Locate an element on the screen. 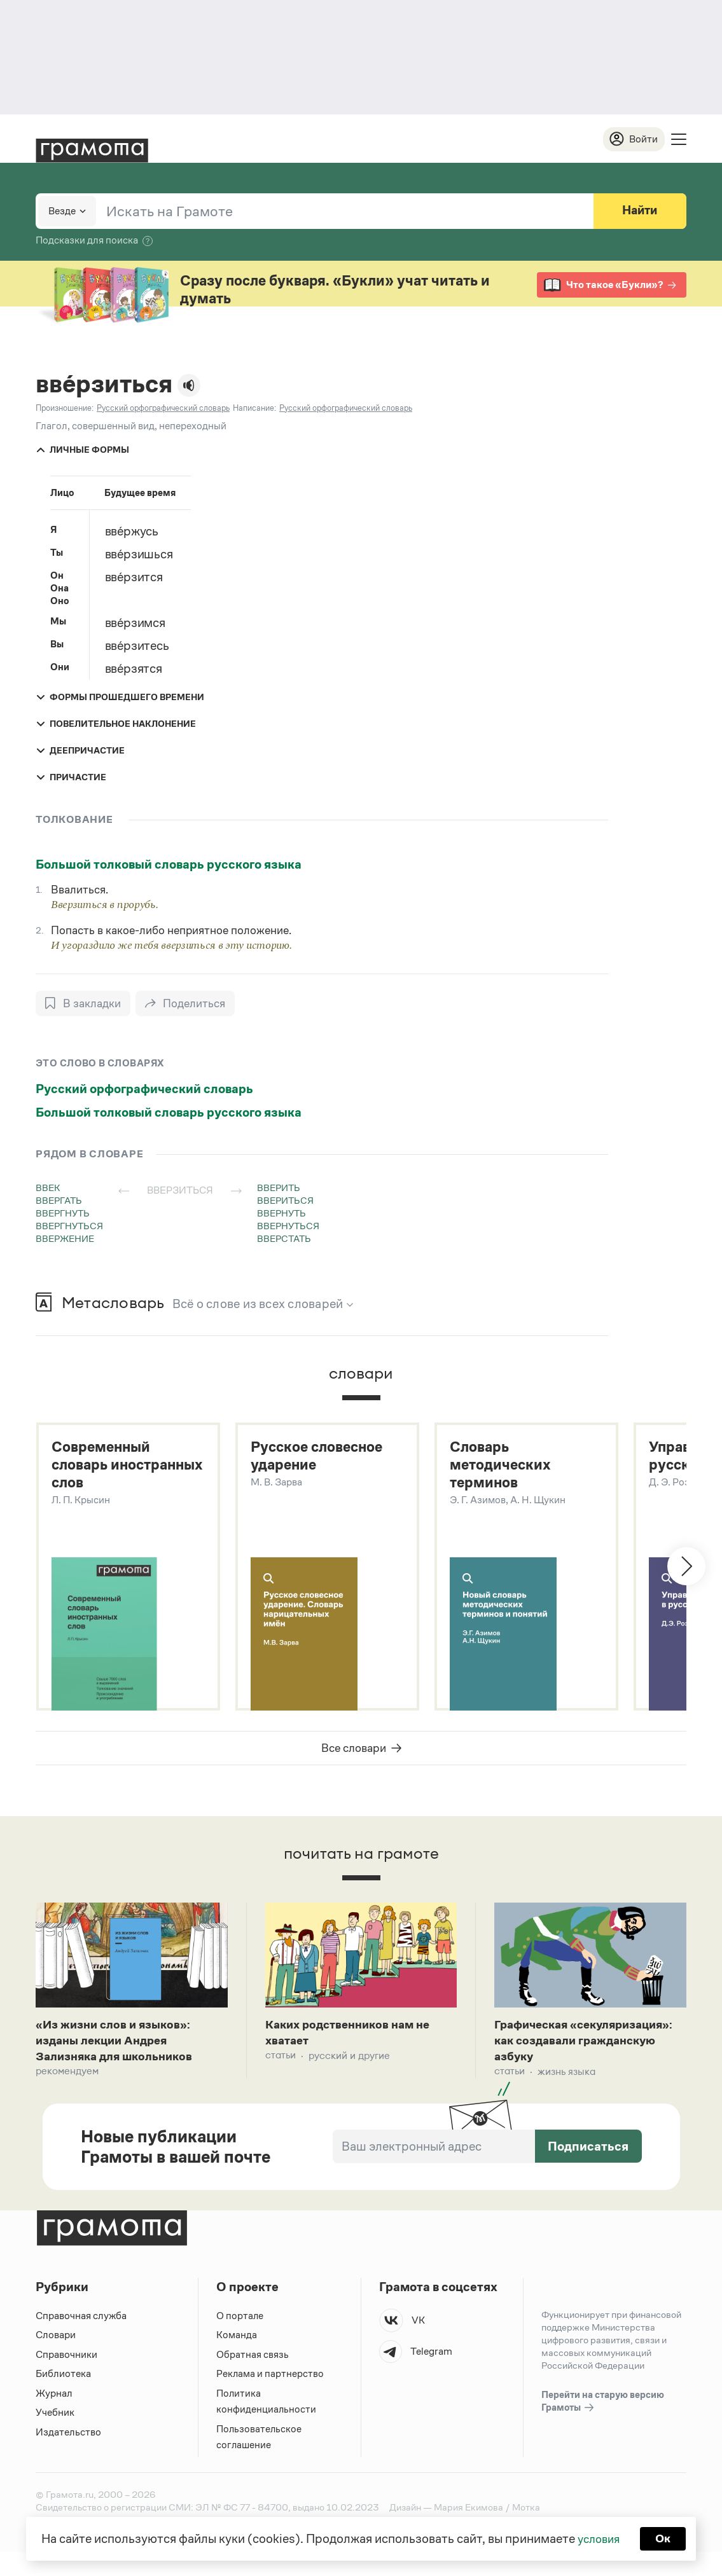  ввернуться is located at coordinates (288, 1226).